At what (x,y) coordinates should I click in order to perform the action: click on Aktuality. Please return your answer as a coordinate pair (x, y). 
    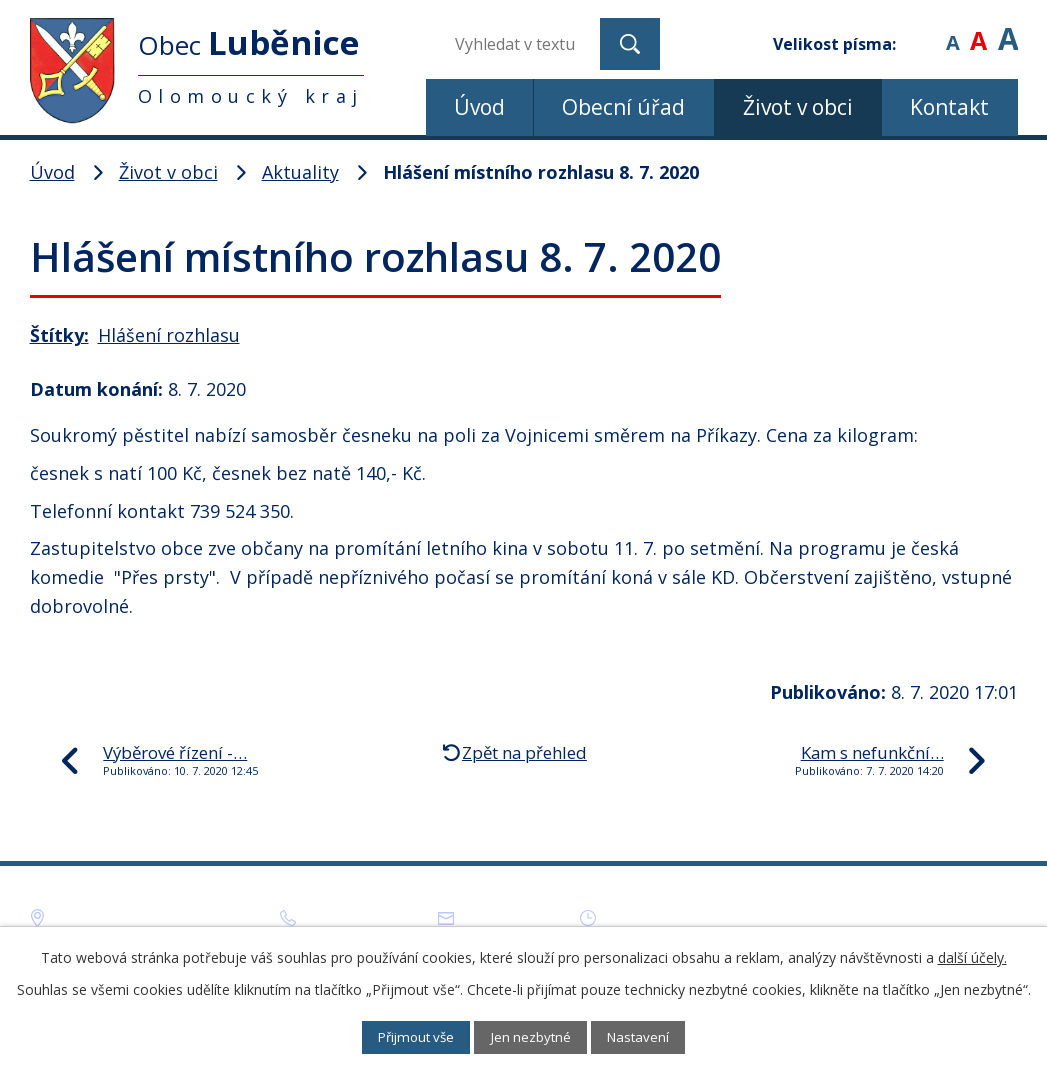
    Looking at the image, I should click on (300, 172).